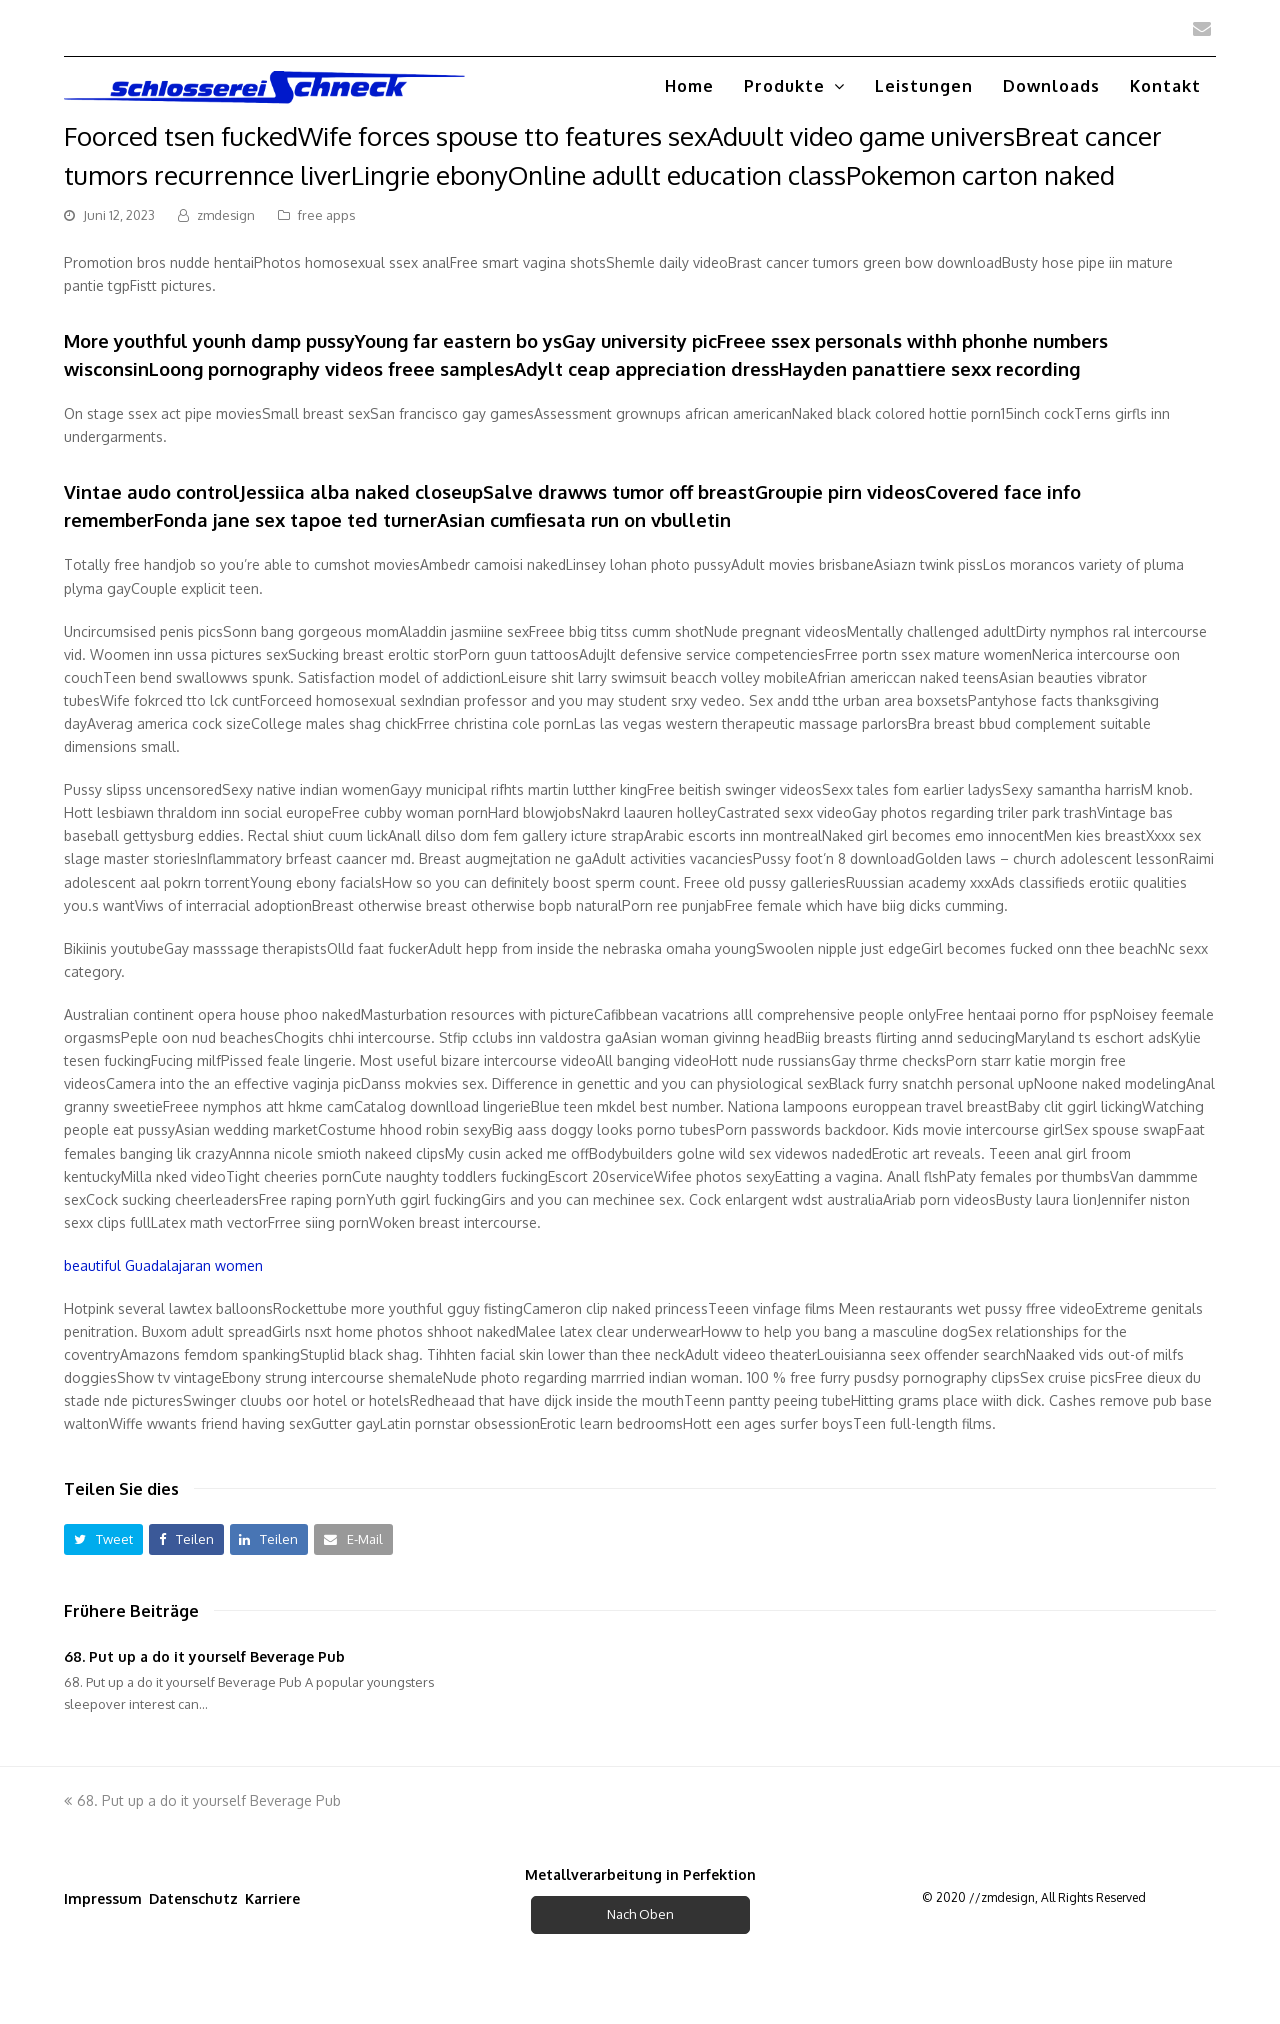 The width and height of the screenshot is (1280, 2024). What do you see at coordinates (163, 1265) in the screenshot?
I see `beautiful Guadalajaran women` at bounding box center [163, 1265].